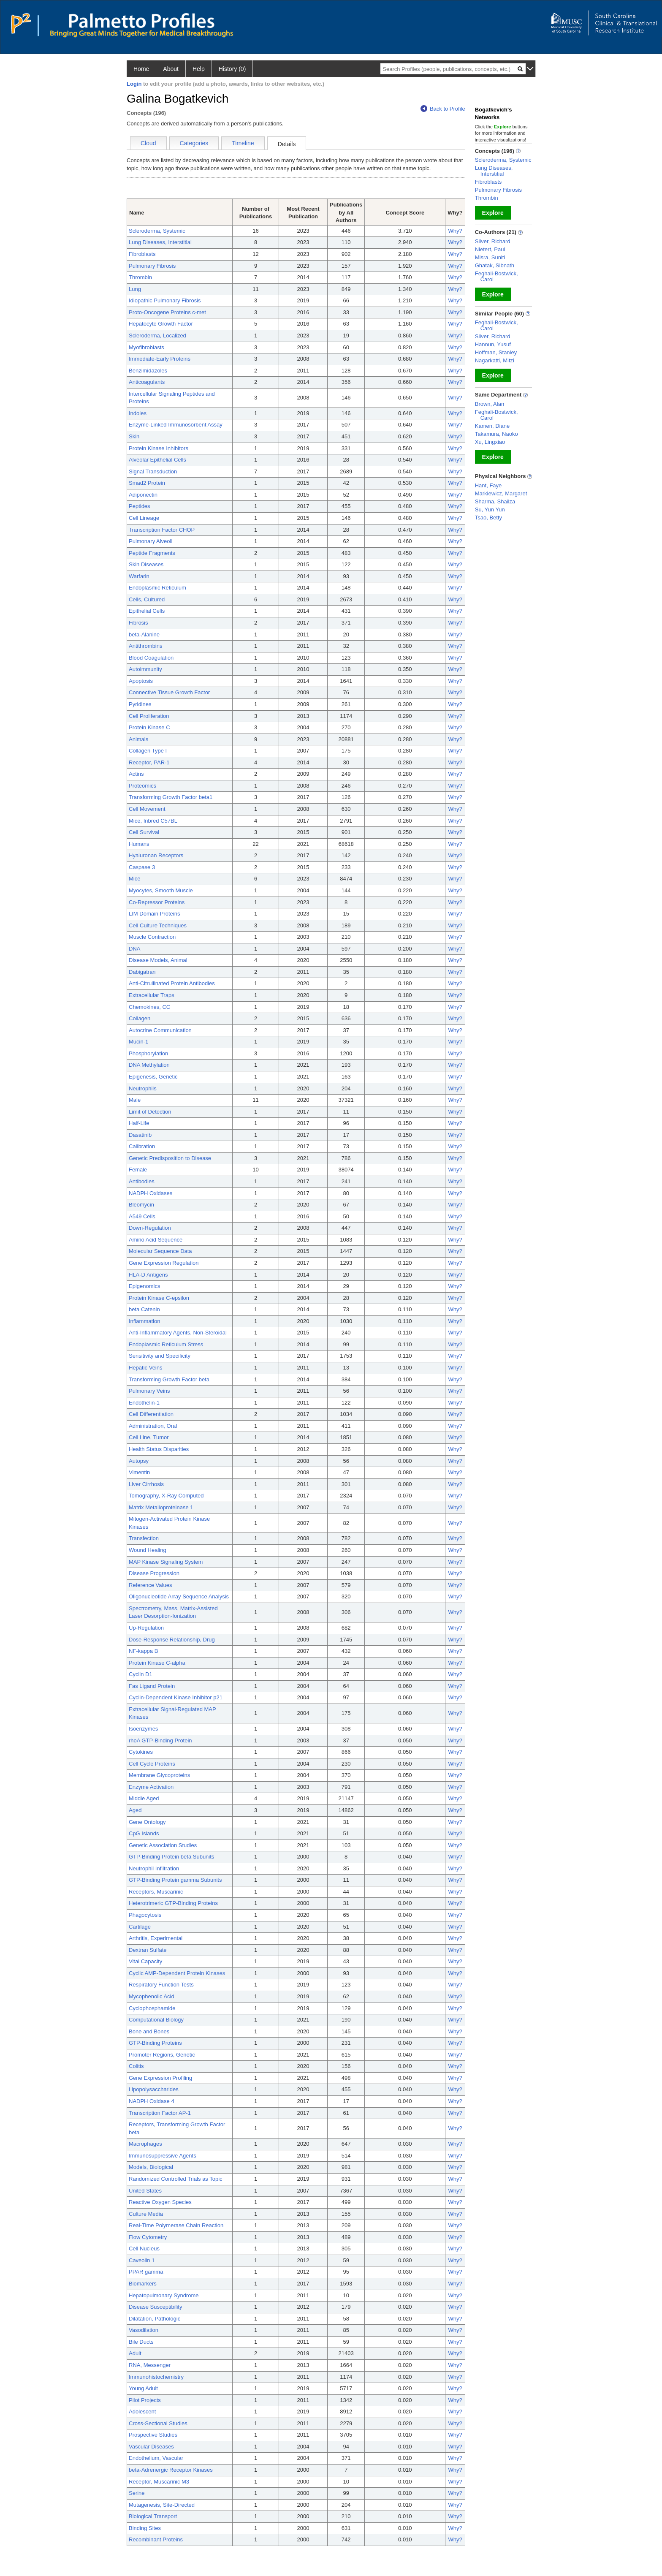  What do you see at coordinates (146, 347) in the screenshot?
I see `Myofibroblasts` at bounding box center [146, 347].